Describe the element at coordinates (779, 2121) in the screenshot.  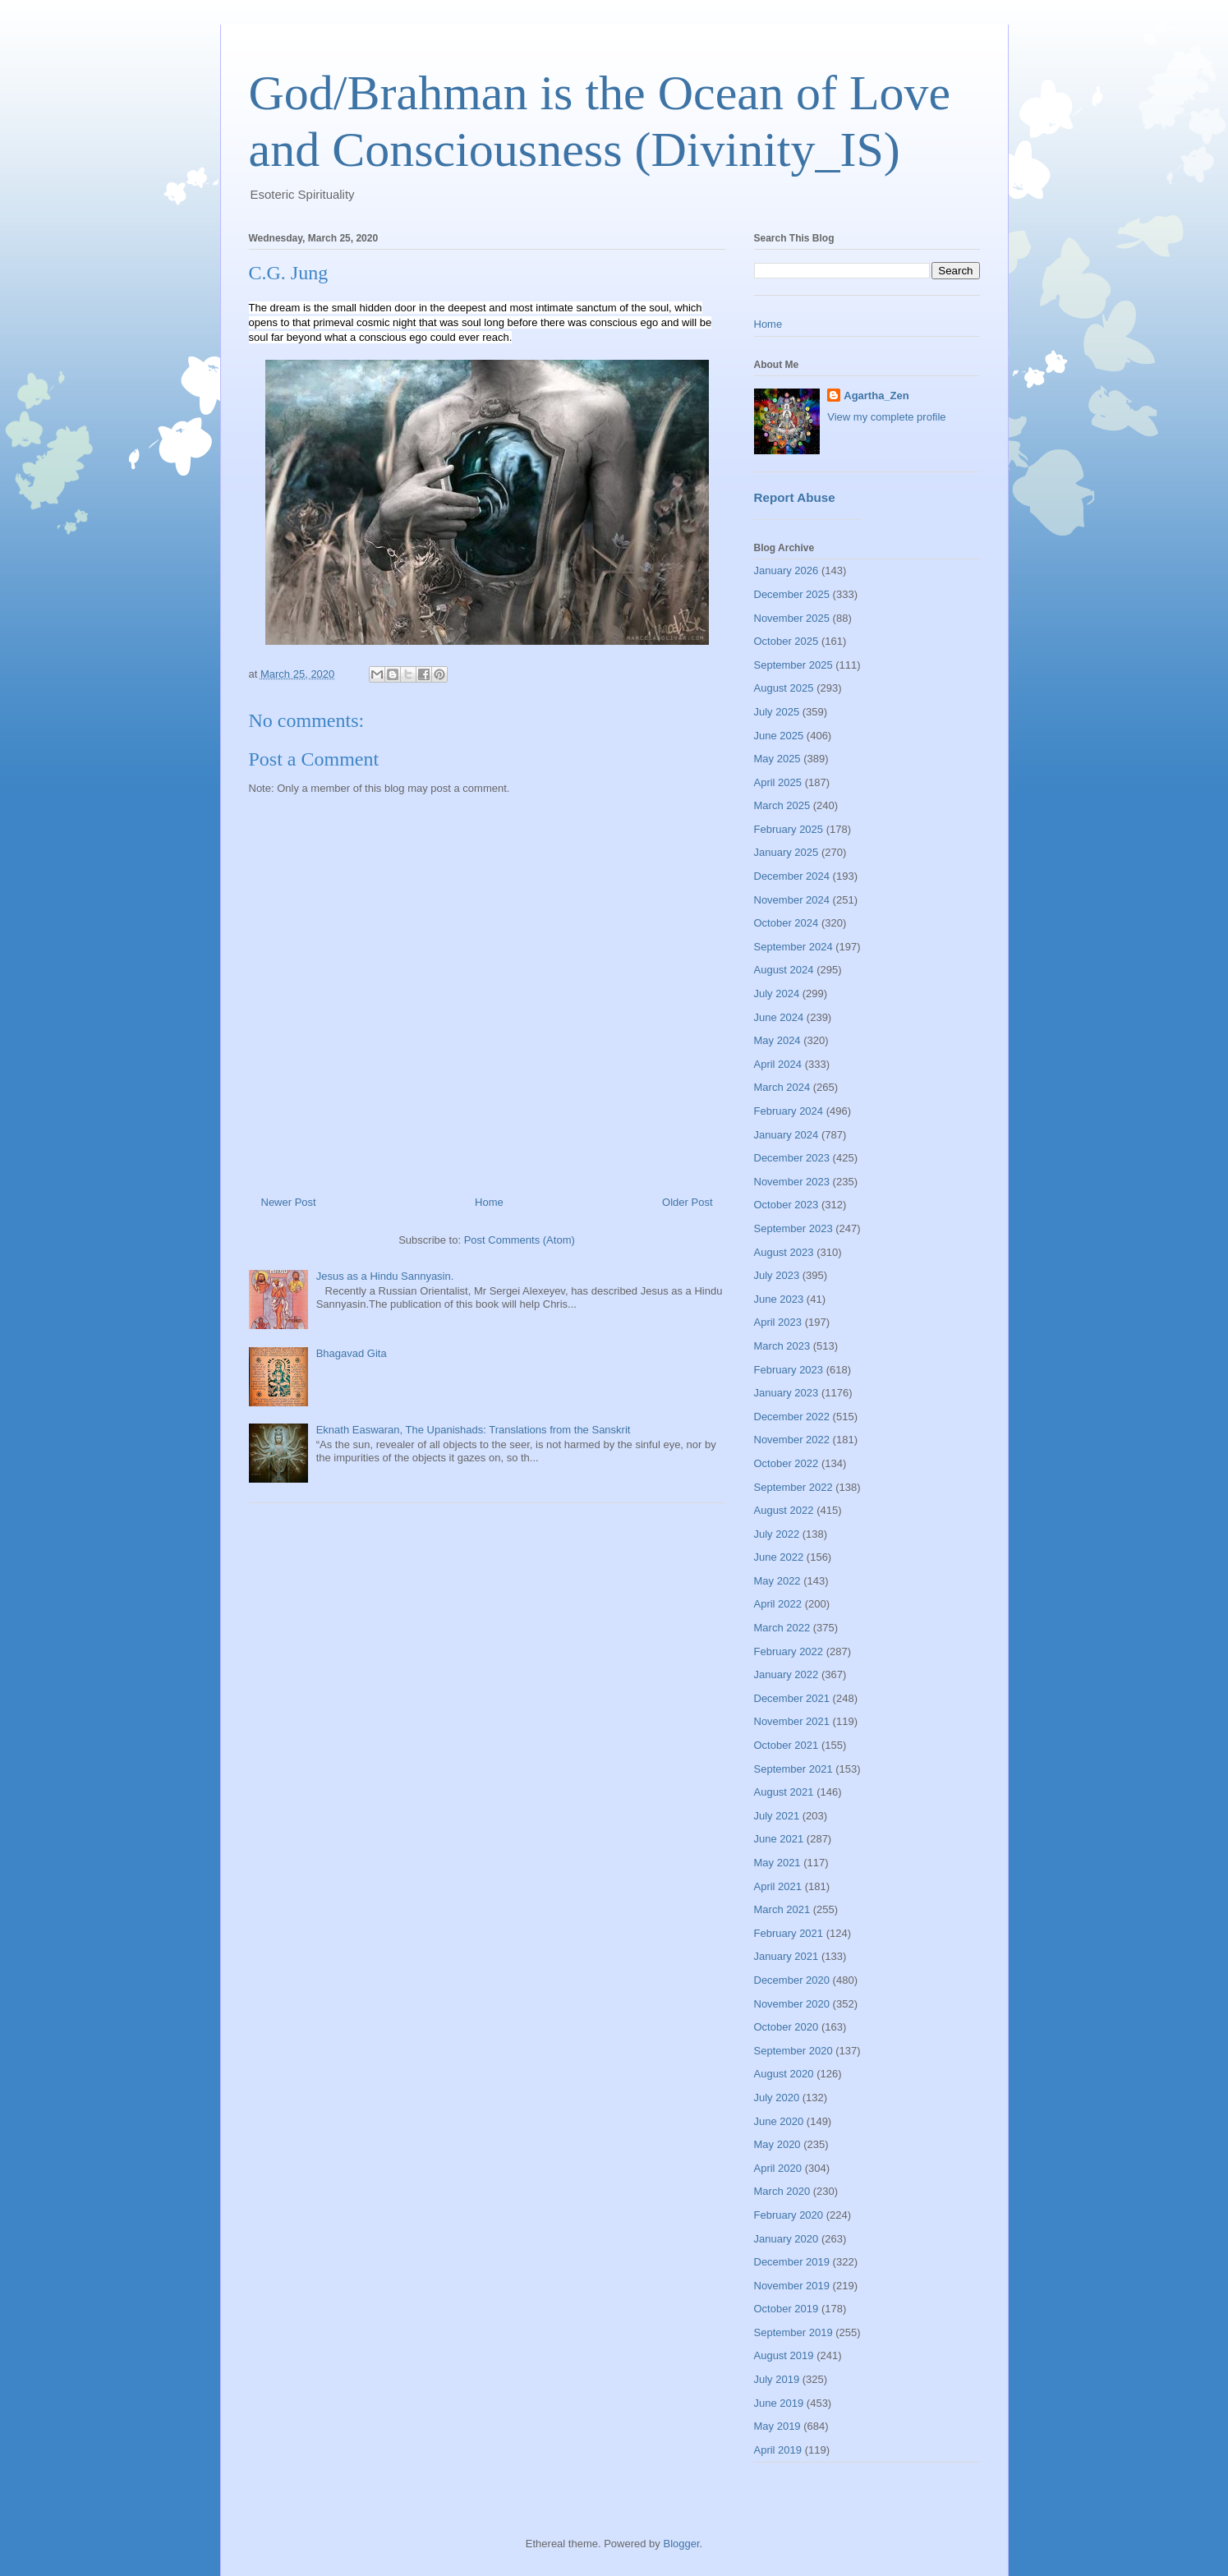
I see `June 2020` at that location.